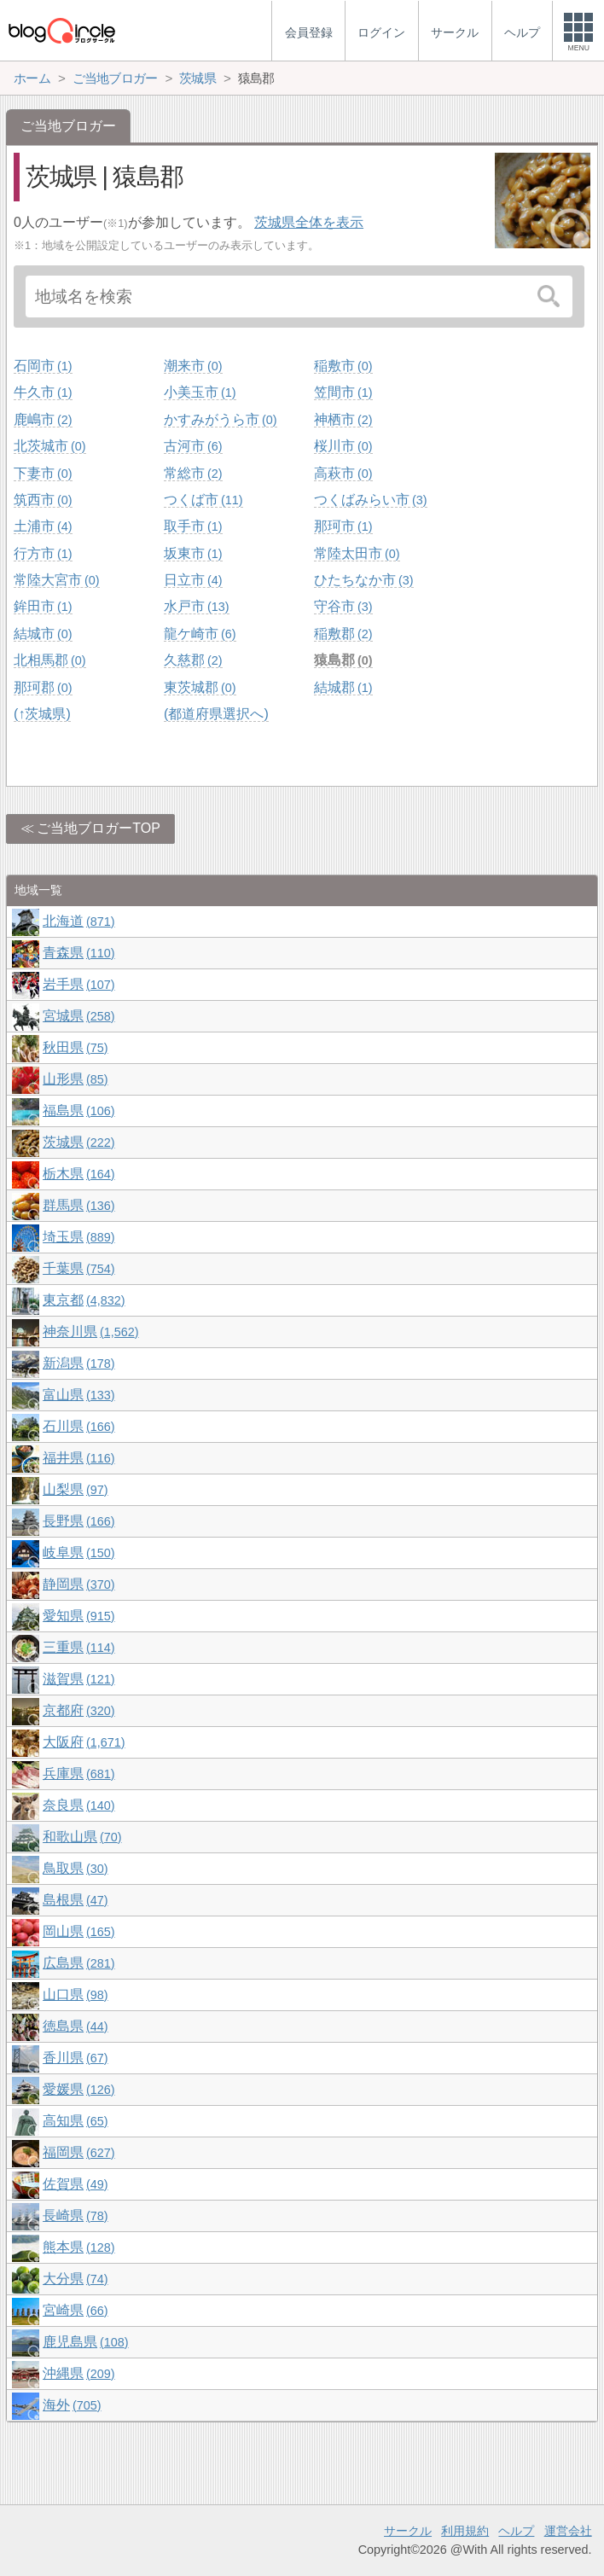  I want to click on 奈良県, so click(78, 1805).